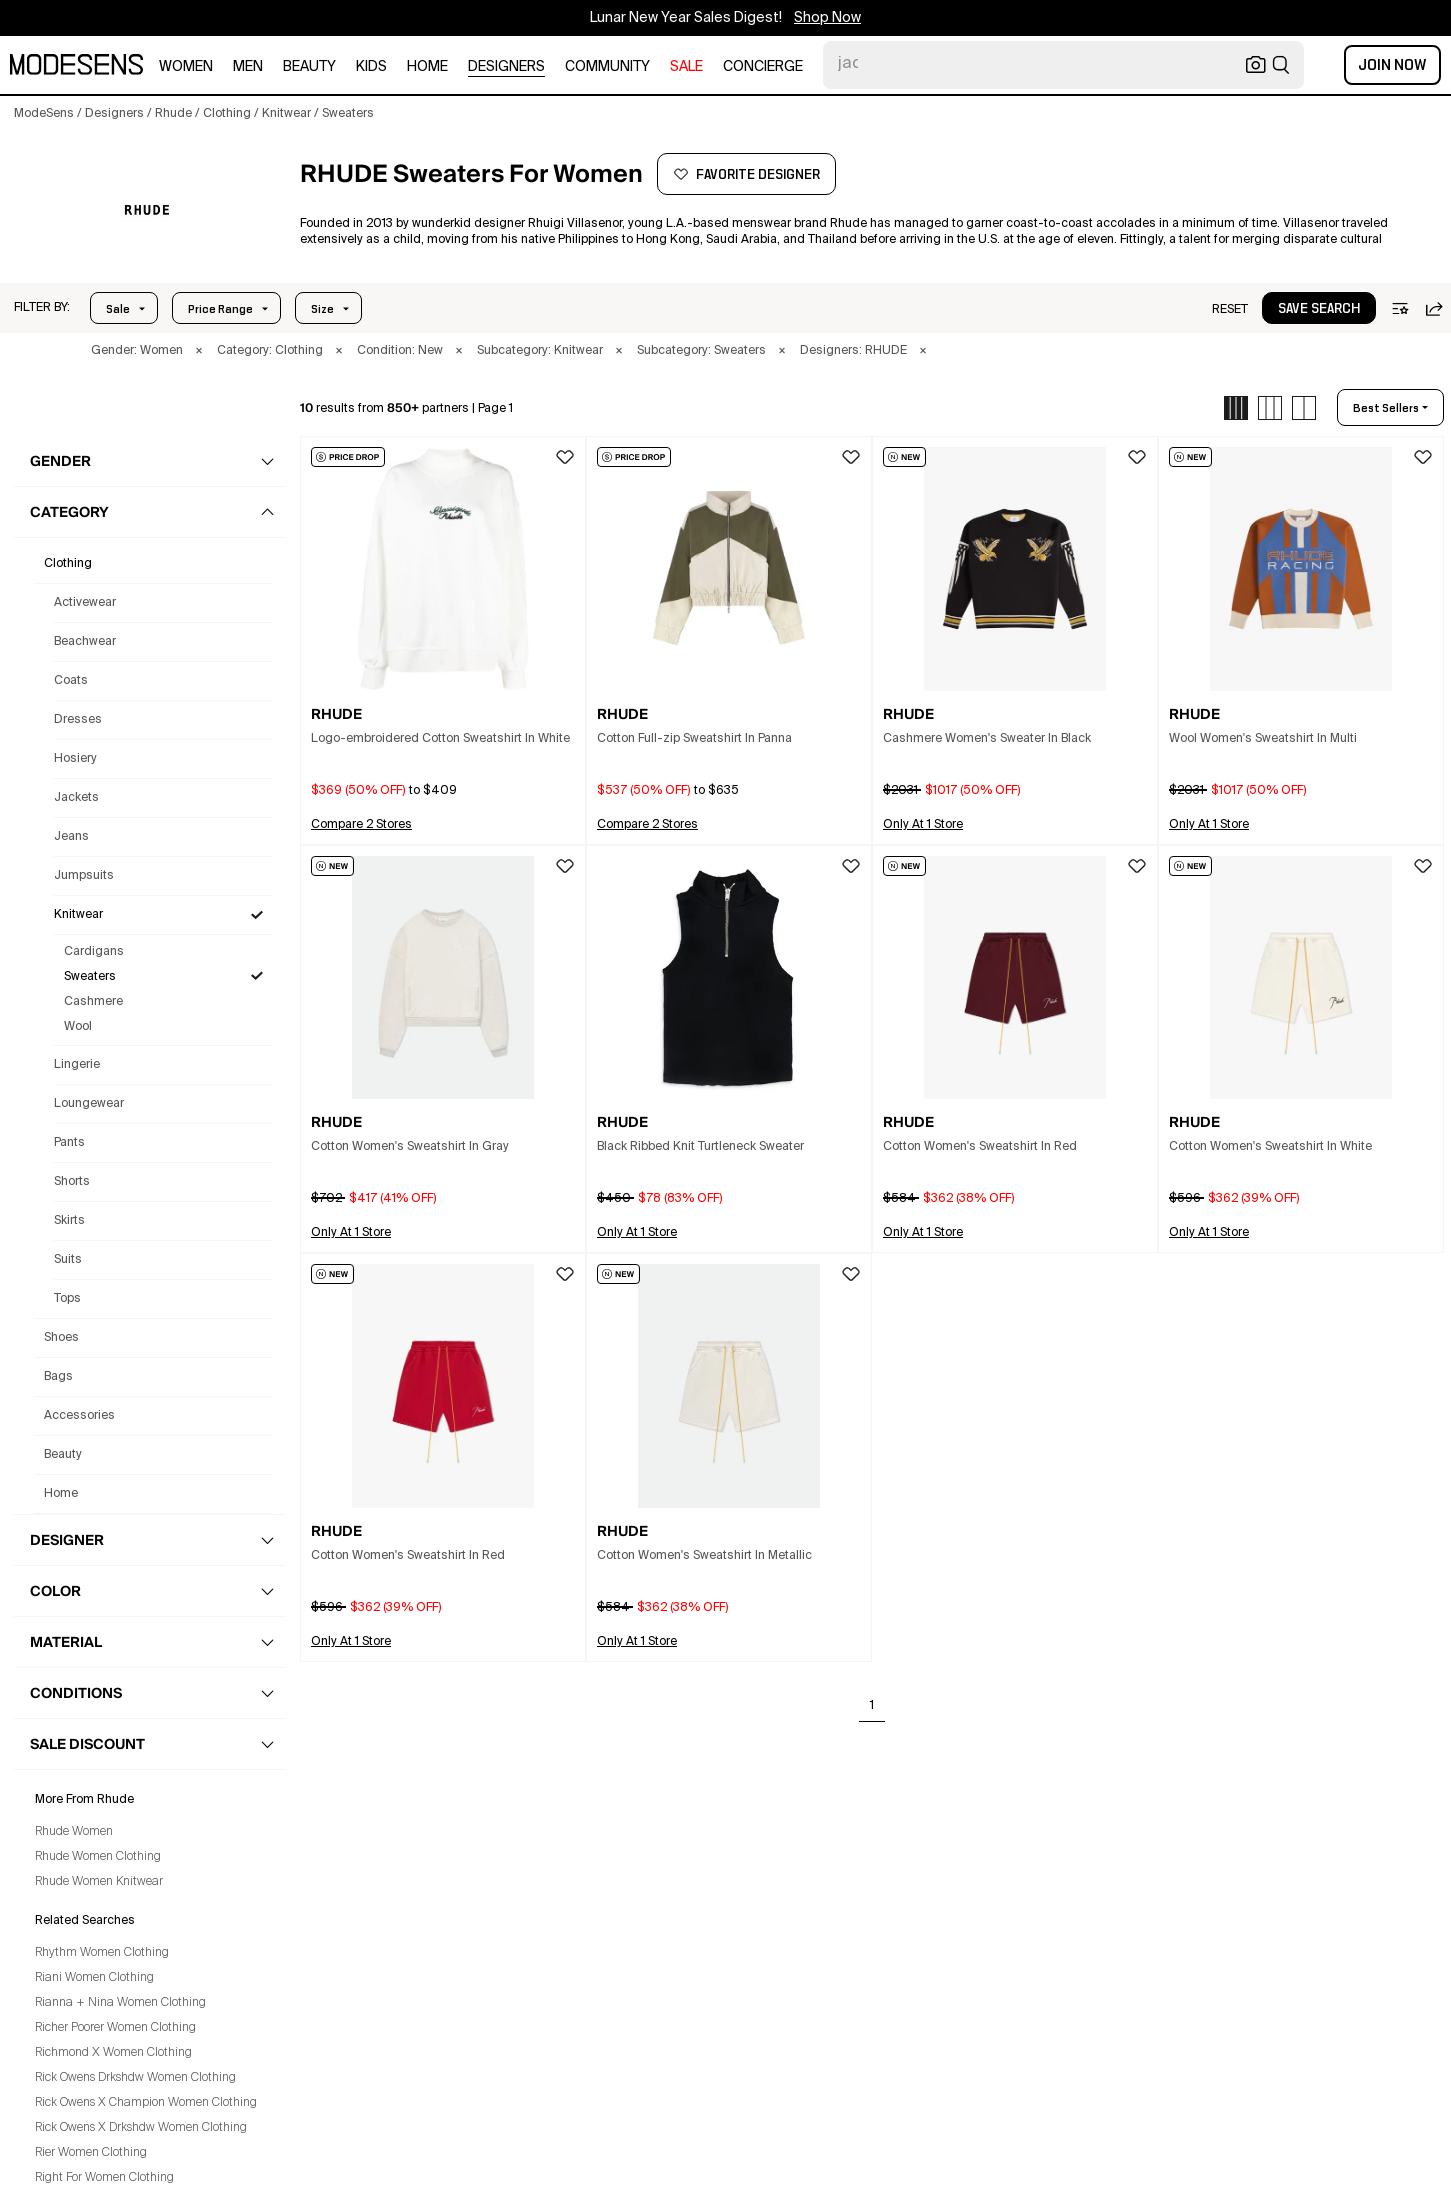 The width and height of the screenshot is (1451, 2194). What do you see at coordinates (74, 1832) in the screenshot?
I see `Rhude Women` at bounding box center [74, 1832].